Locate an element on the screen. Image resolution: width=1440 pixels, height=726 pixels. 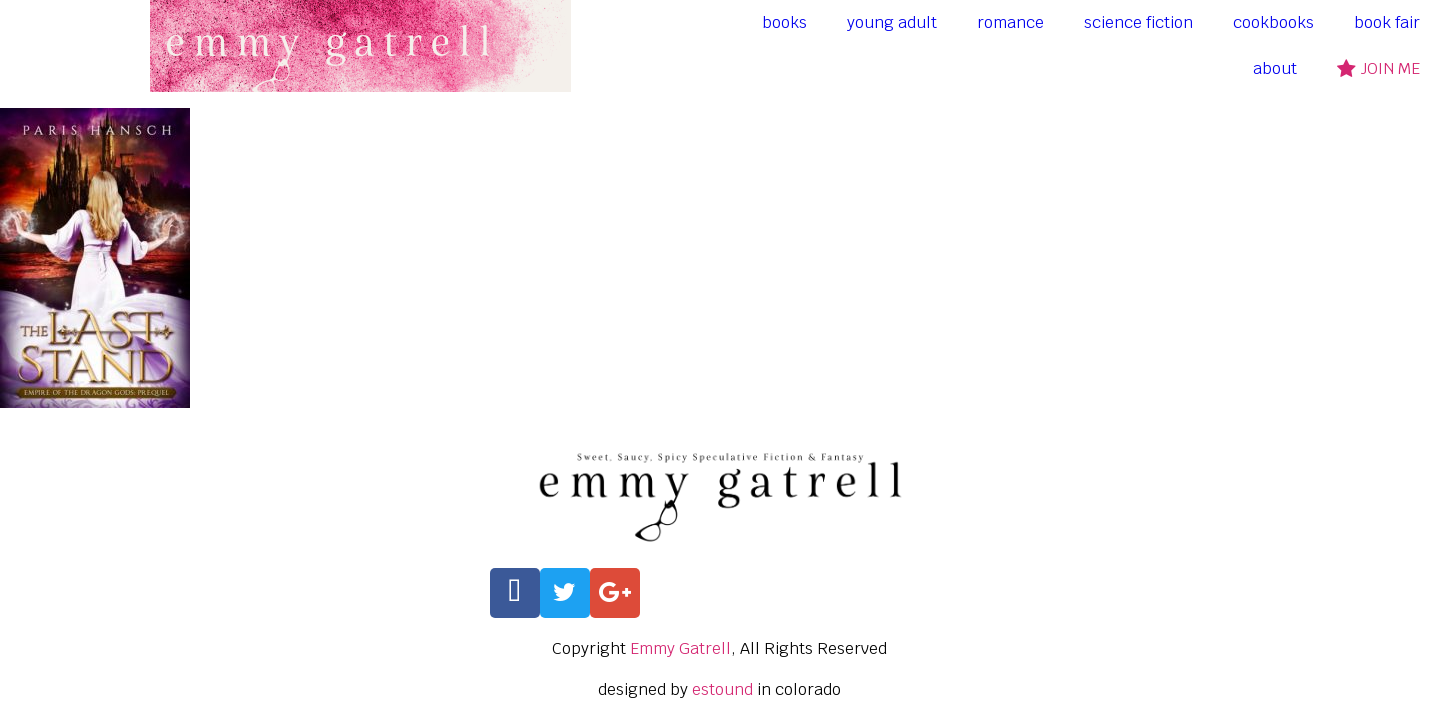
book fair is located at coordinates (1387, 22).